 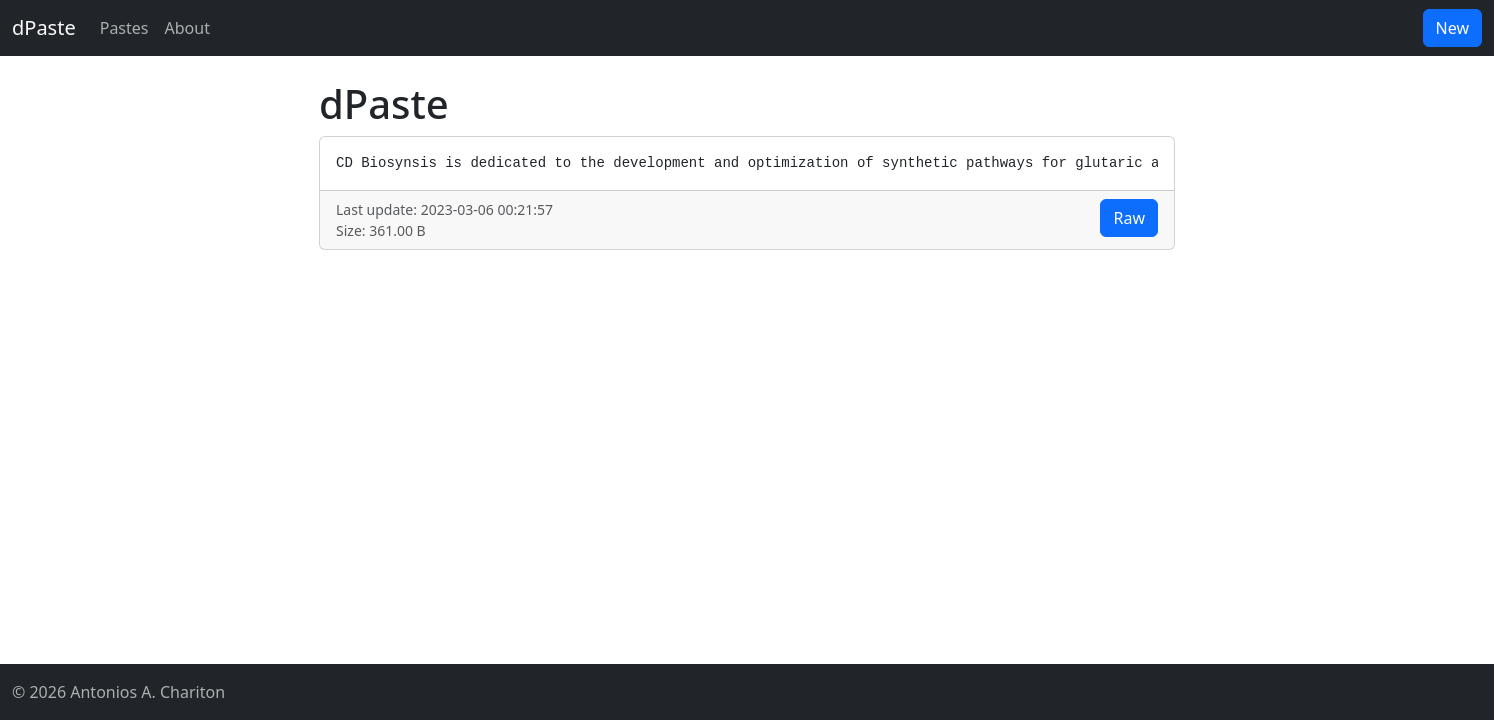 I want to click on New, so click(x=1452, y=28).